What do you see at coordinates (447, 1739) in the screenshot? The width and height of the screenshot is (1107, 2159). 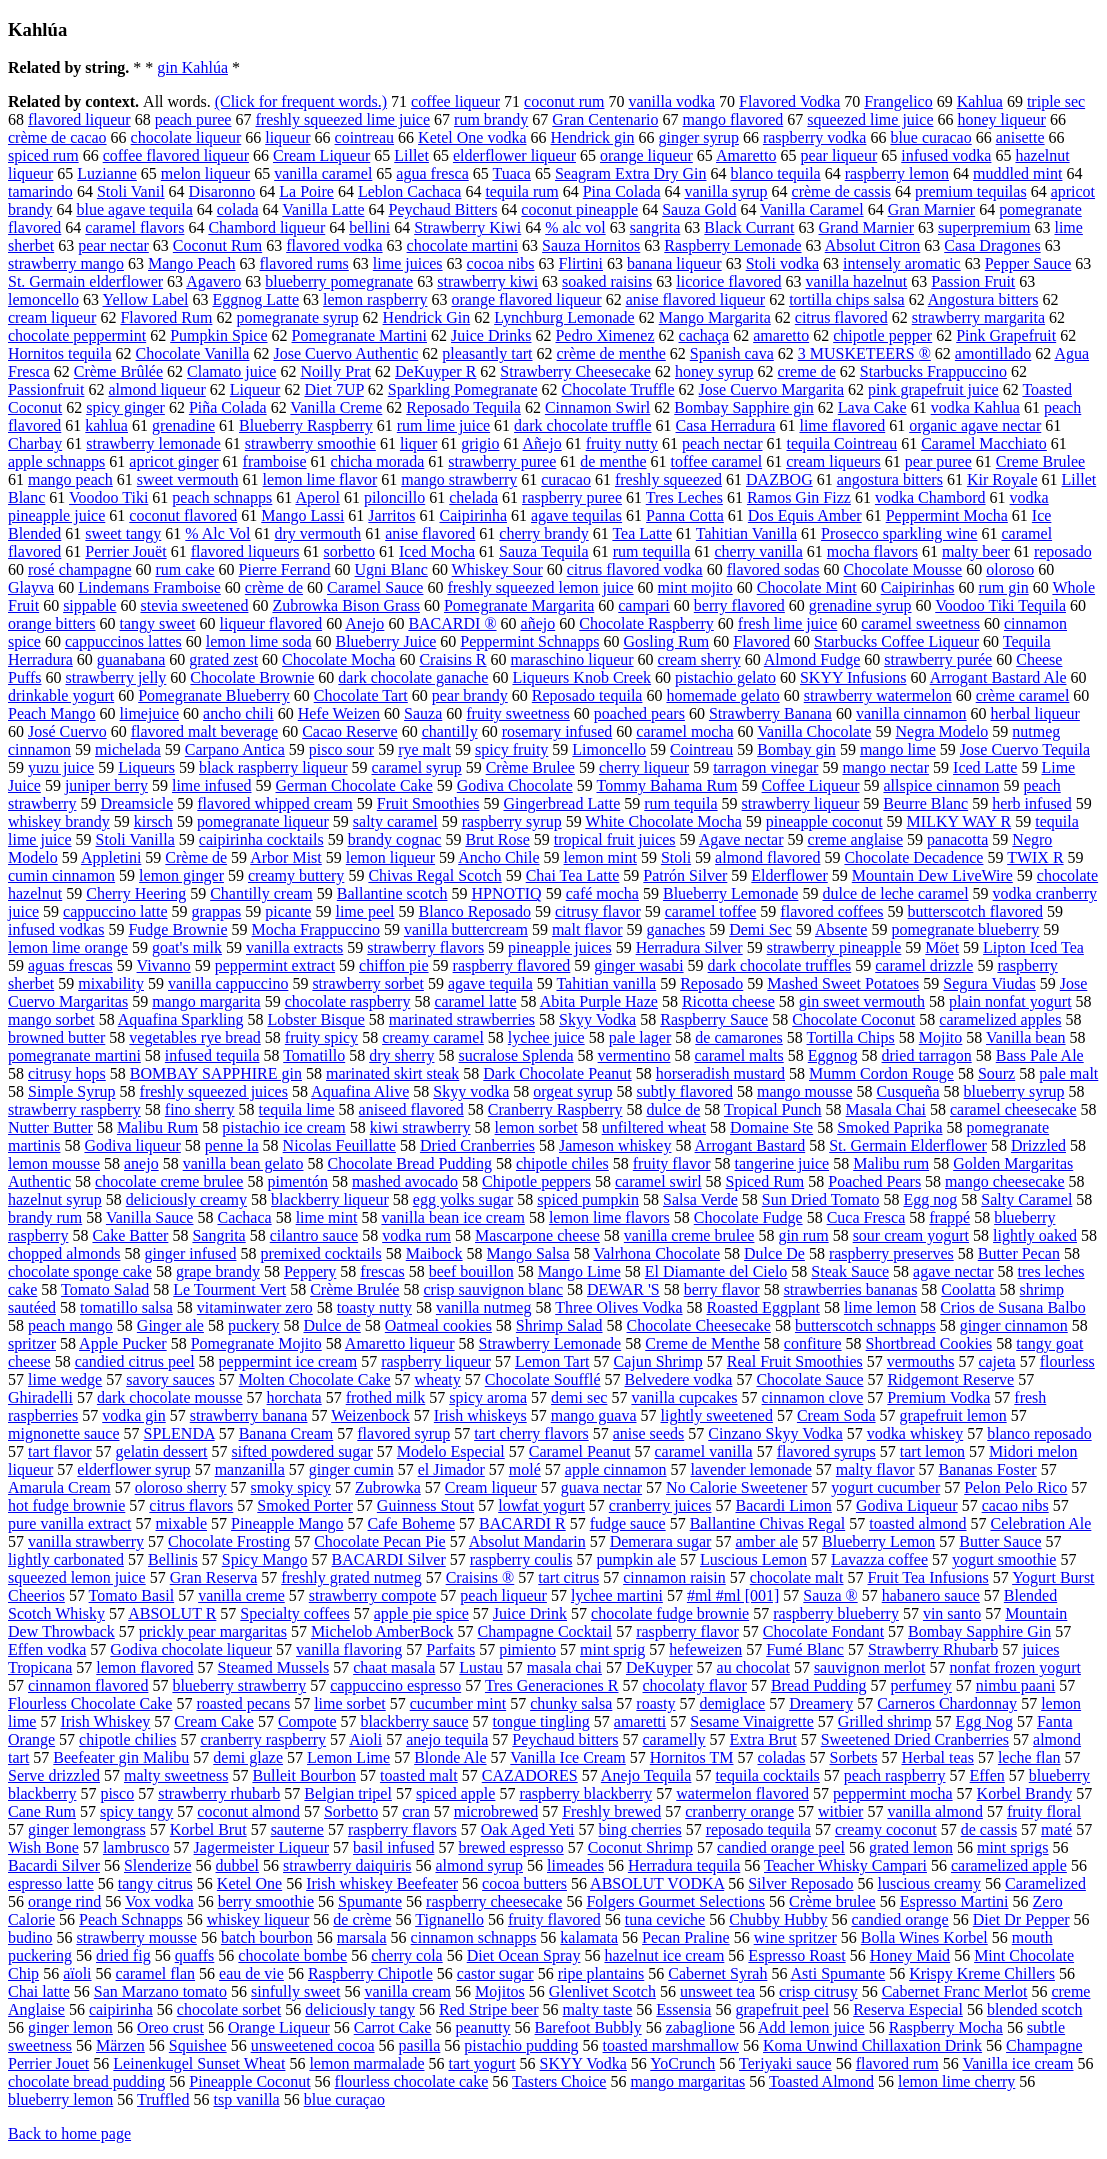 I see `anejo tequila` at bounding box center [447, 1739].